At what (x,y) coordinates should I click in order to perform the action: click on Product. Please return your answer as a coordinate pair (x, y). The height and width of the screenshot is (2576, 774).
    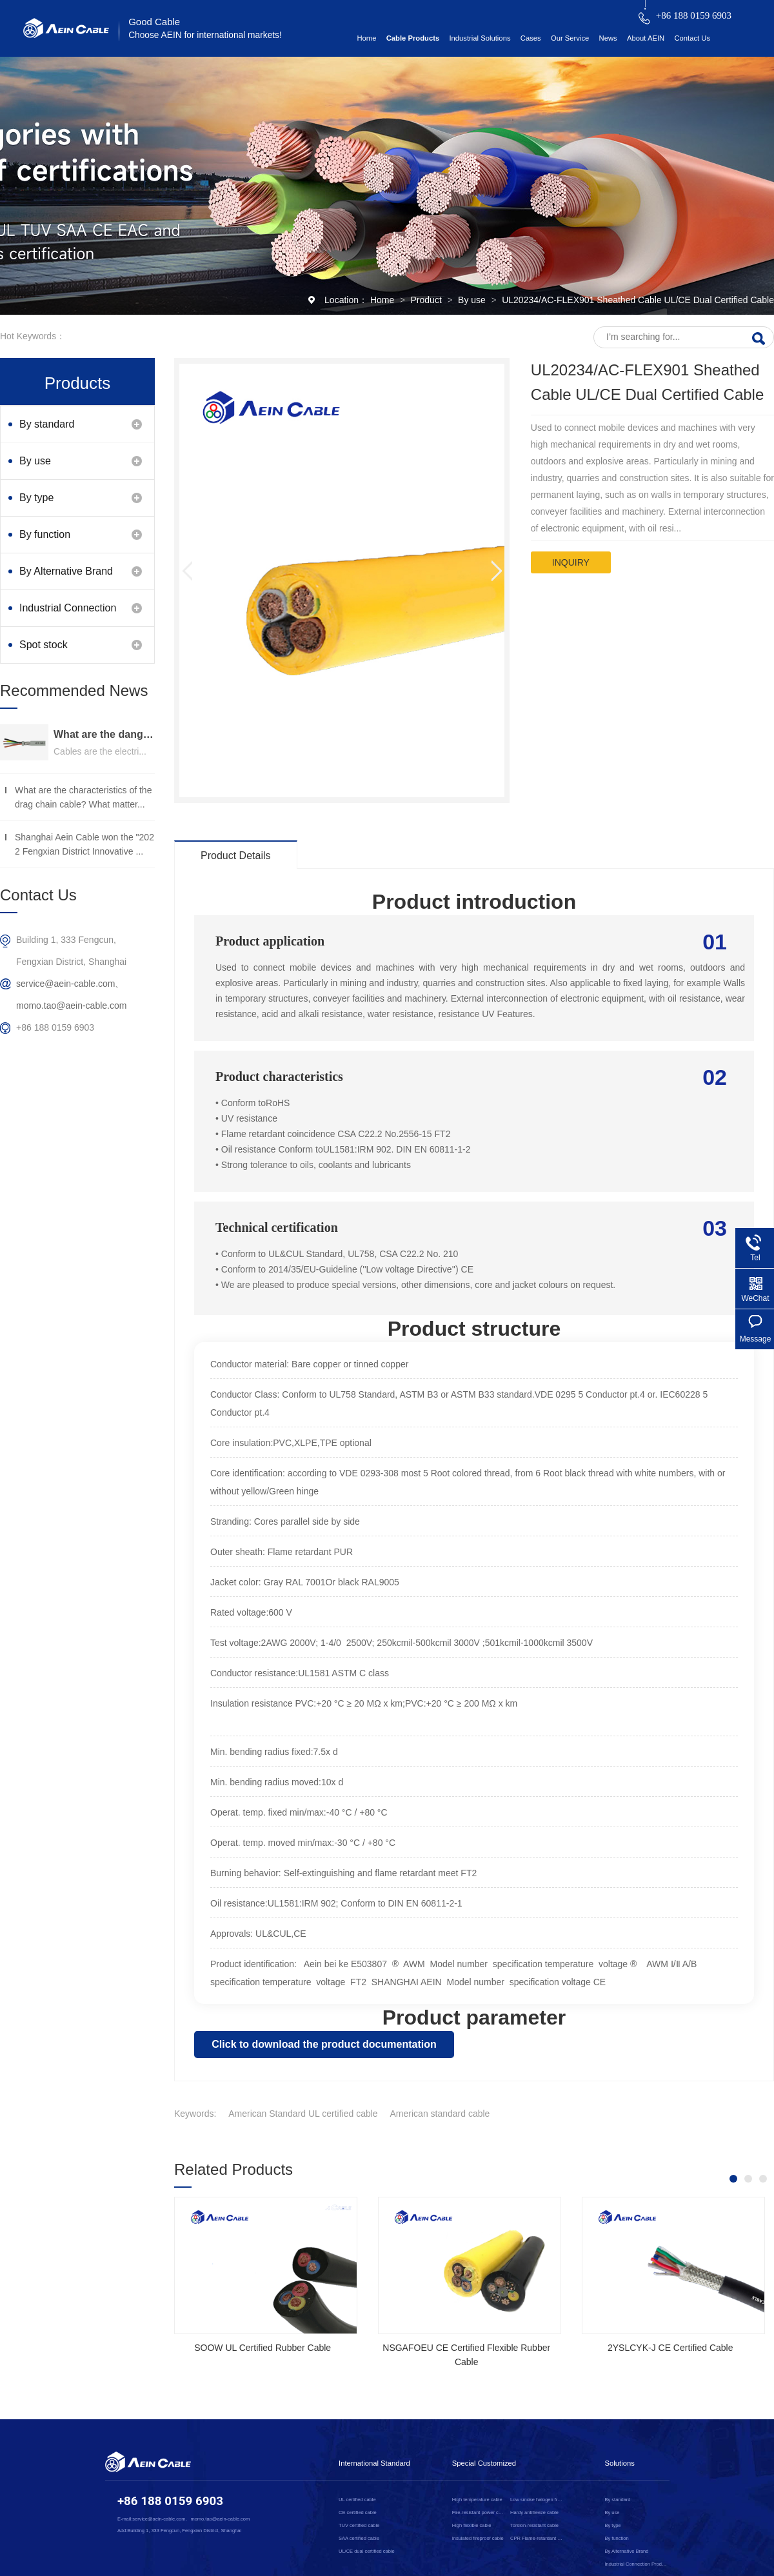
    Looking at the image, I should click on (427, 300).